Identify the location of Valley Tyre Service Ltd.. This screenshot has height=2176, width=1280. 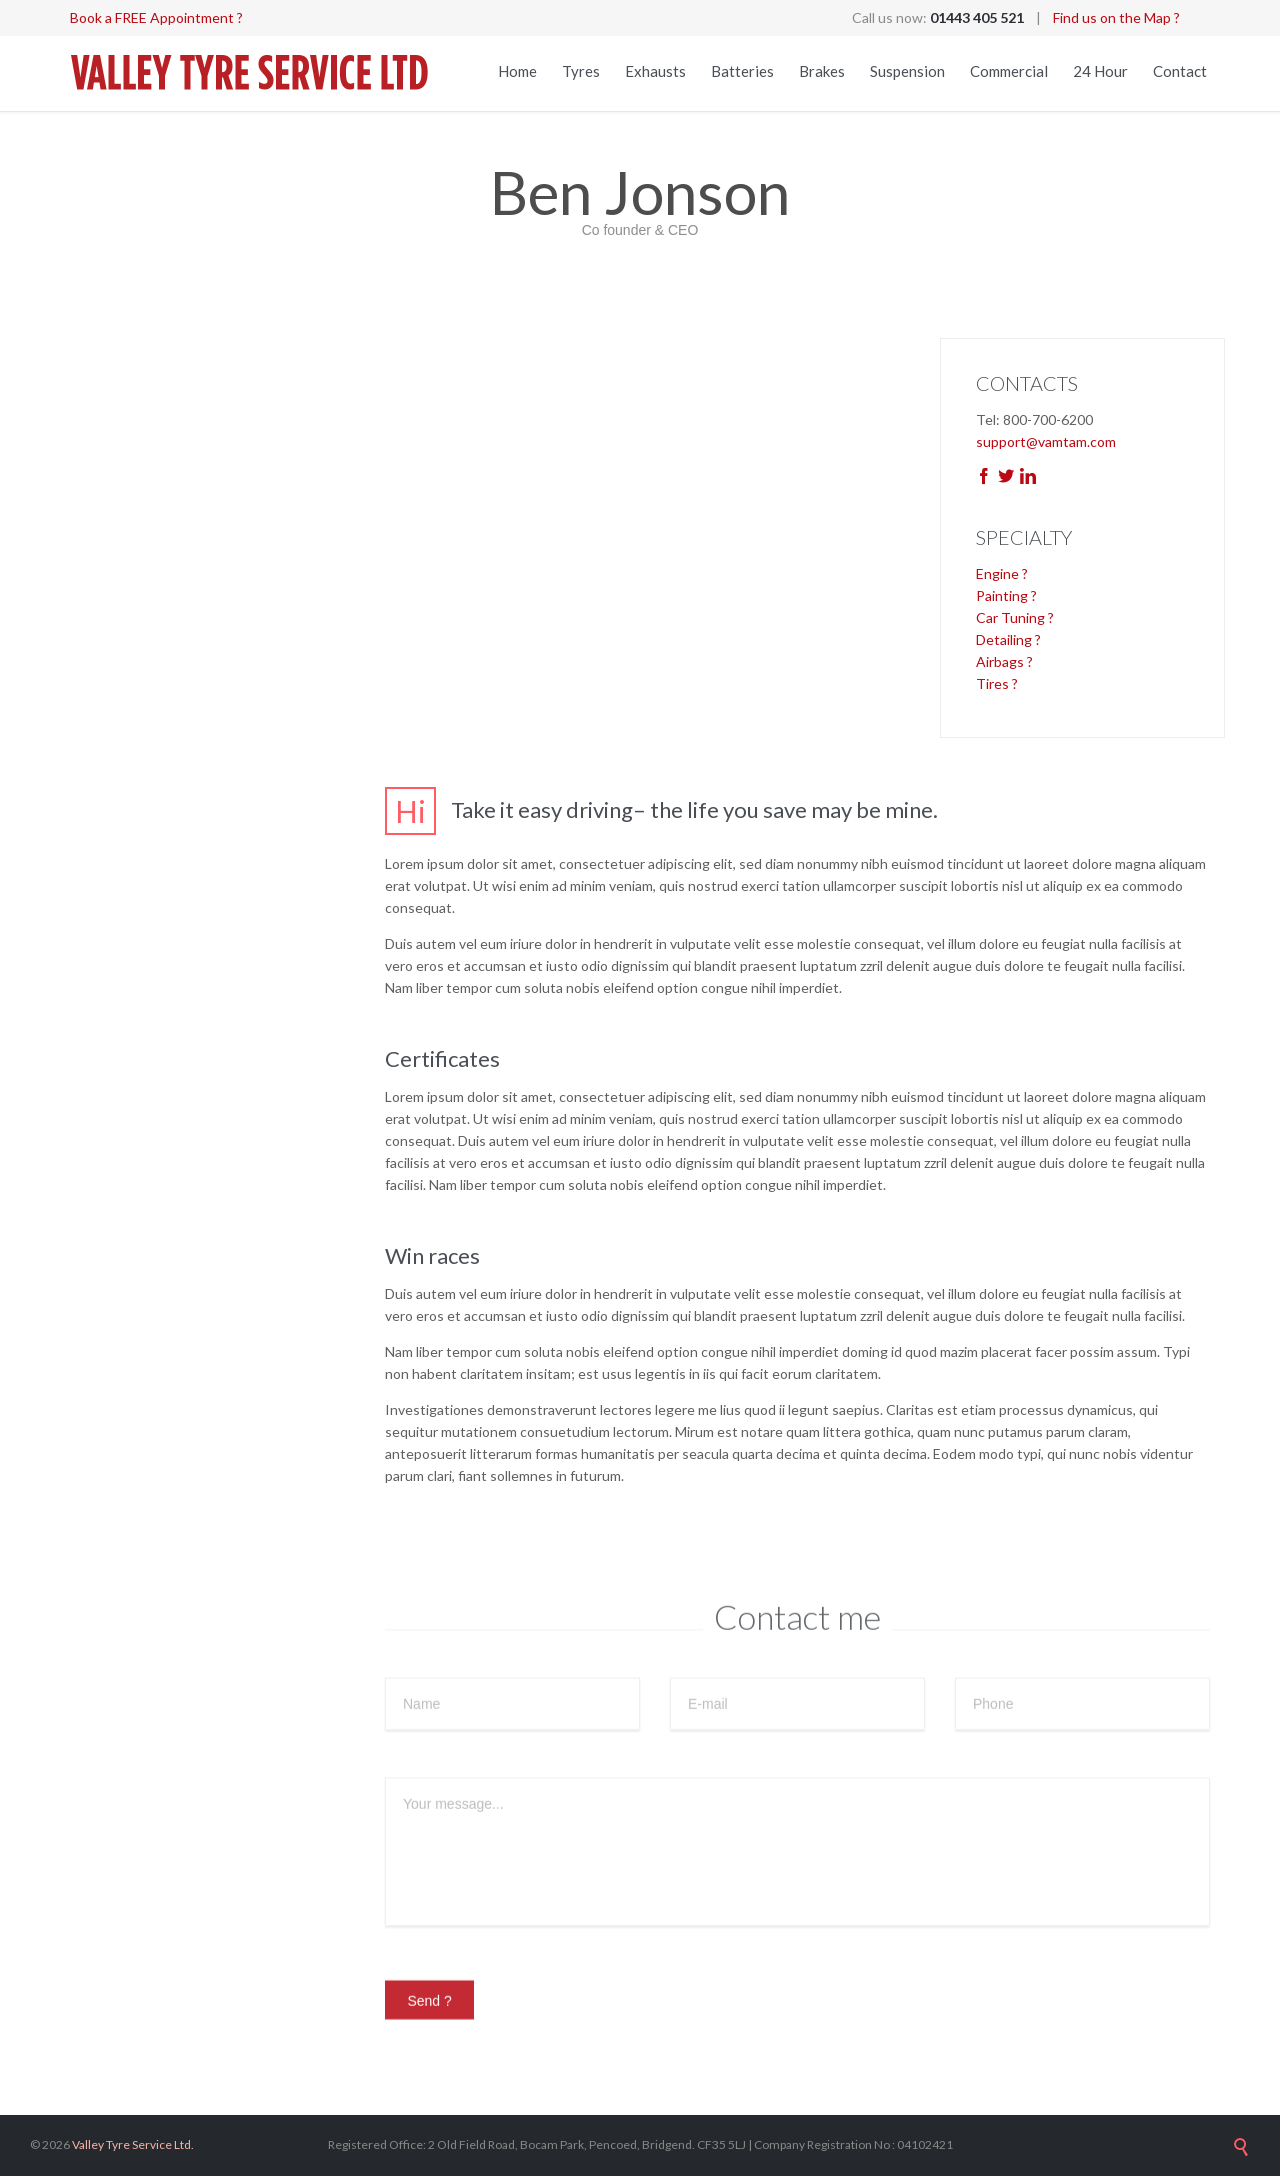
(133, 2144).